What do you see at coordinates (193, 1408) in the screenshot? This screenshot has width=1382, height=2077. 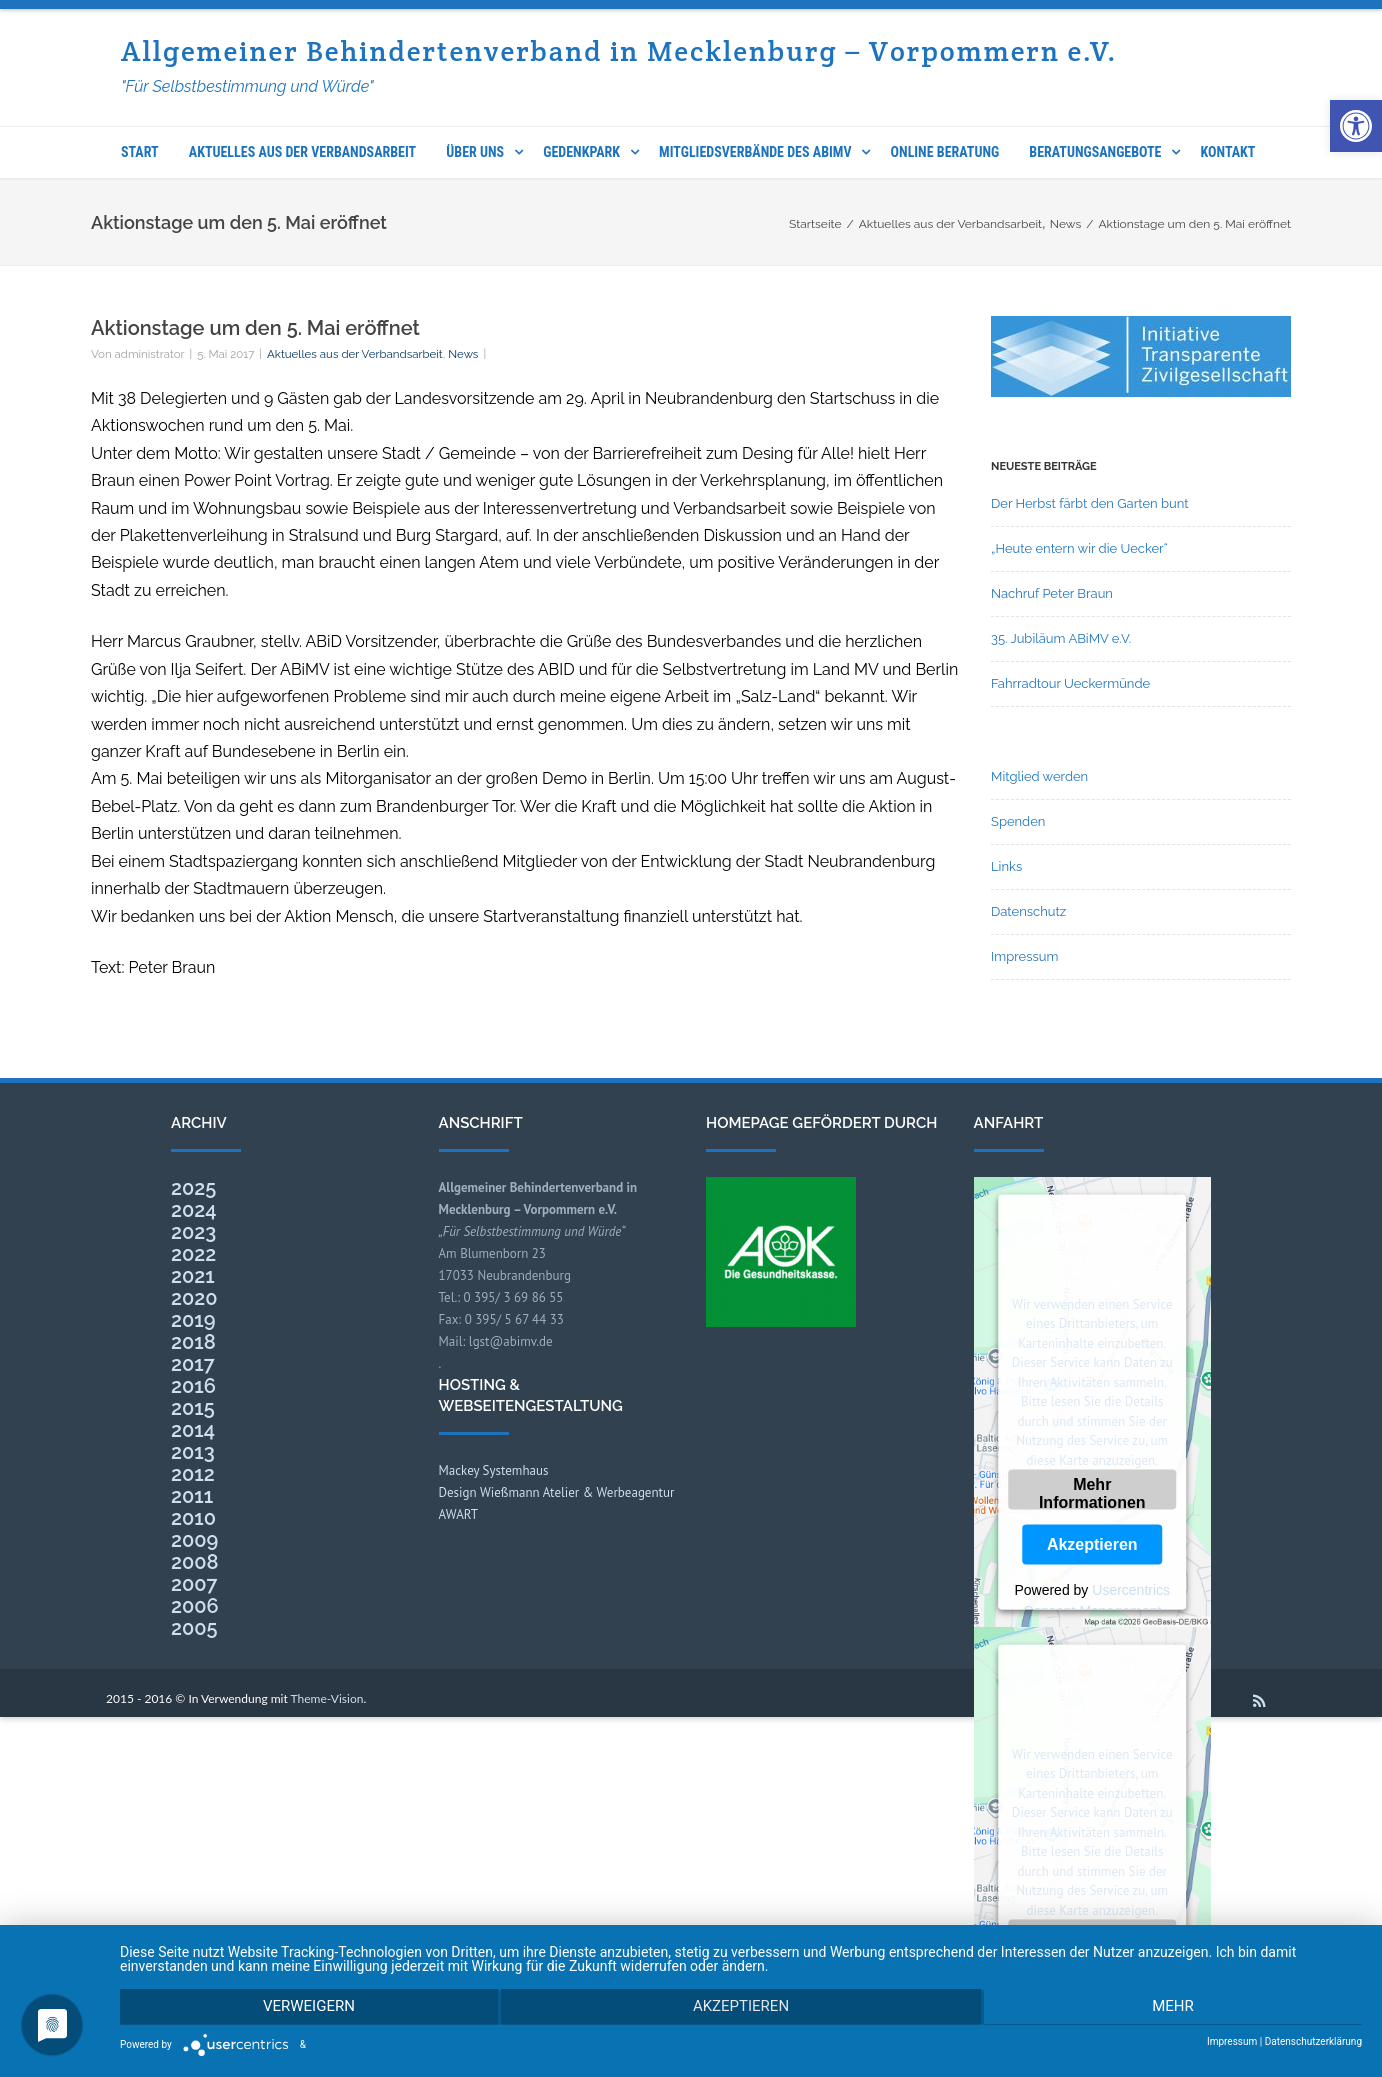 I see `2015 [link]` at bounding box center [193, 1408].